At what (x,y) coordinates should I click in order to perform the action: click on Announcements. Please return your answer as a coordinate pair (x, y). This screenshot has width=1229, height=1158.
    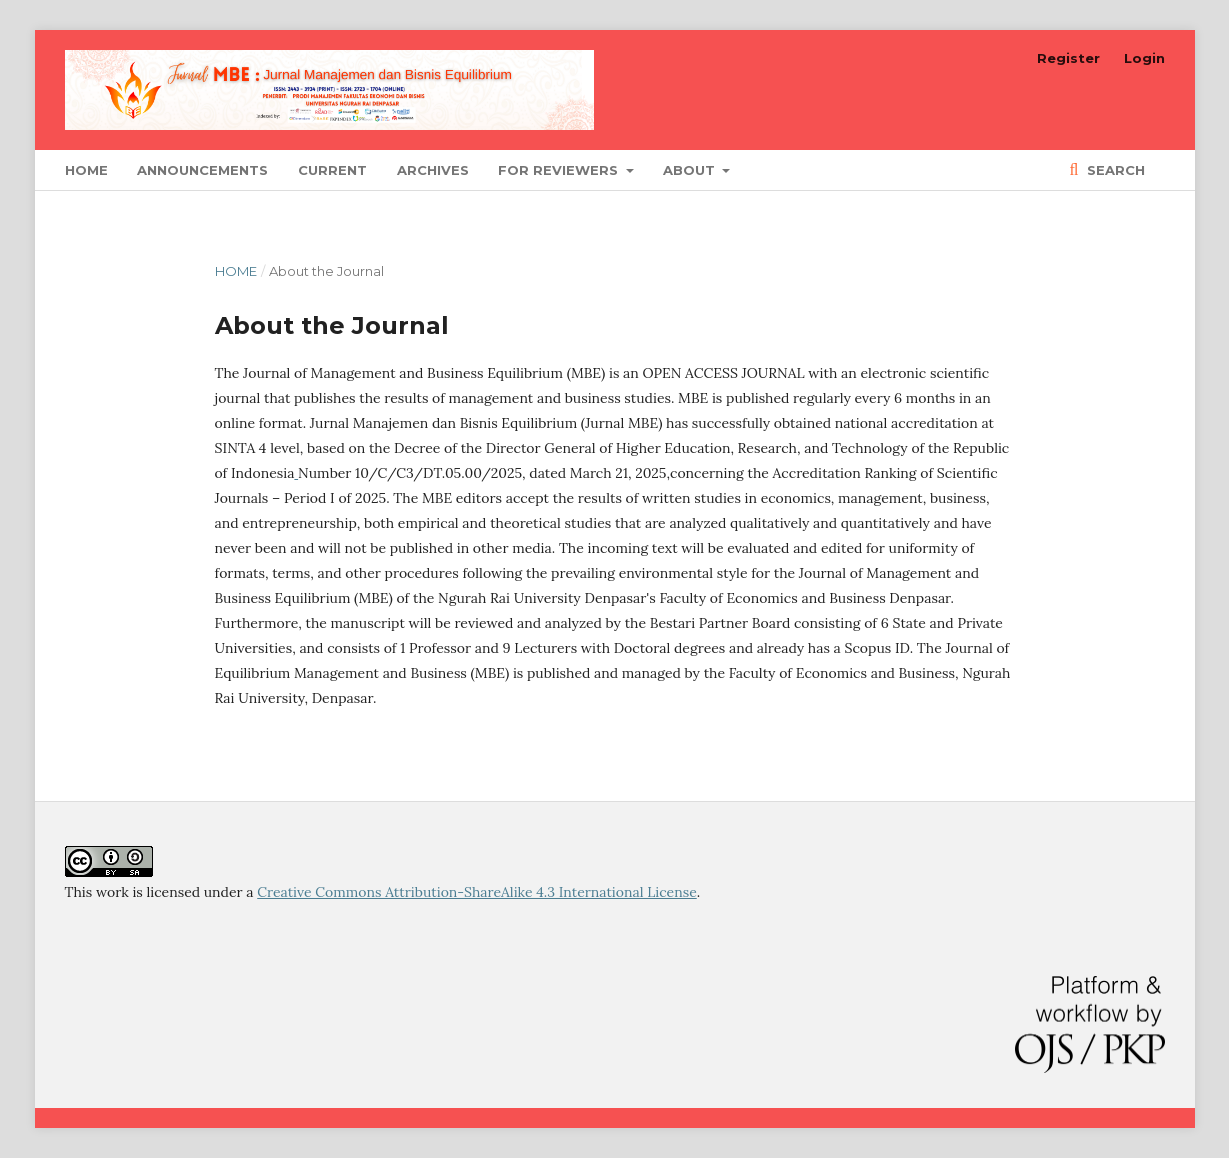
    Looking at the image, I should click on (202, 170).